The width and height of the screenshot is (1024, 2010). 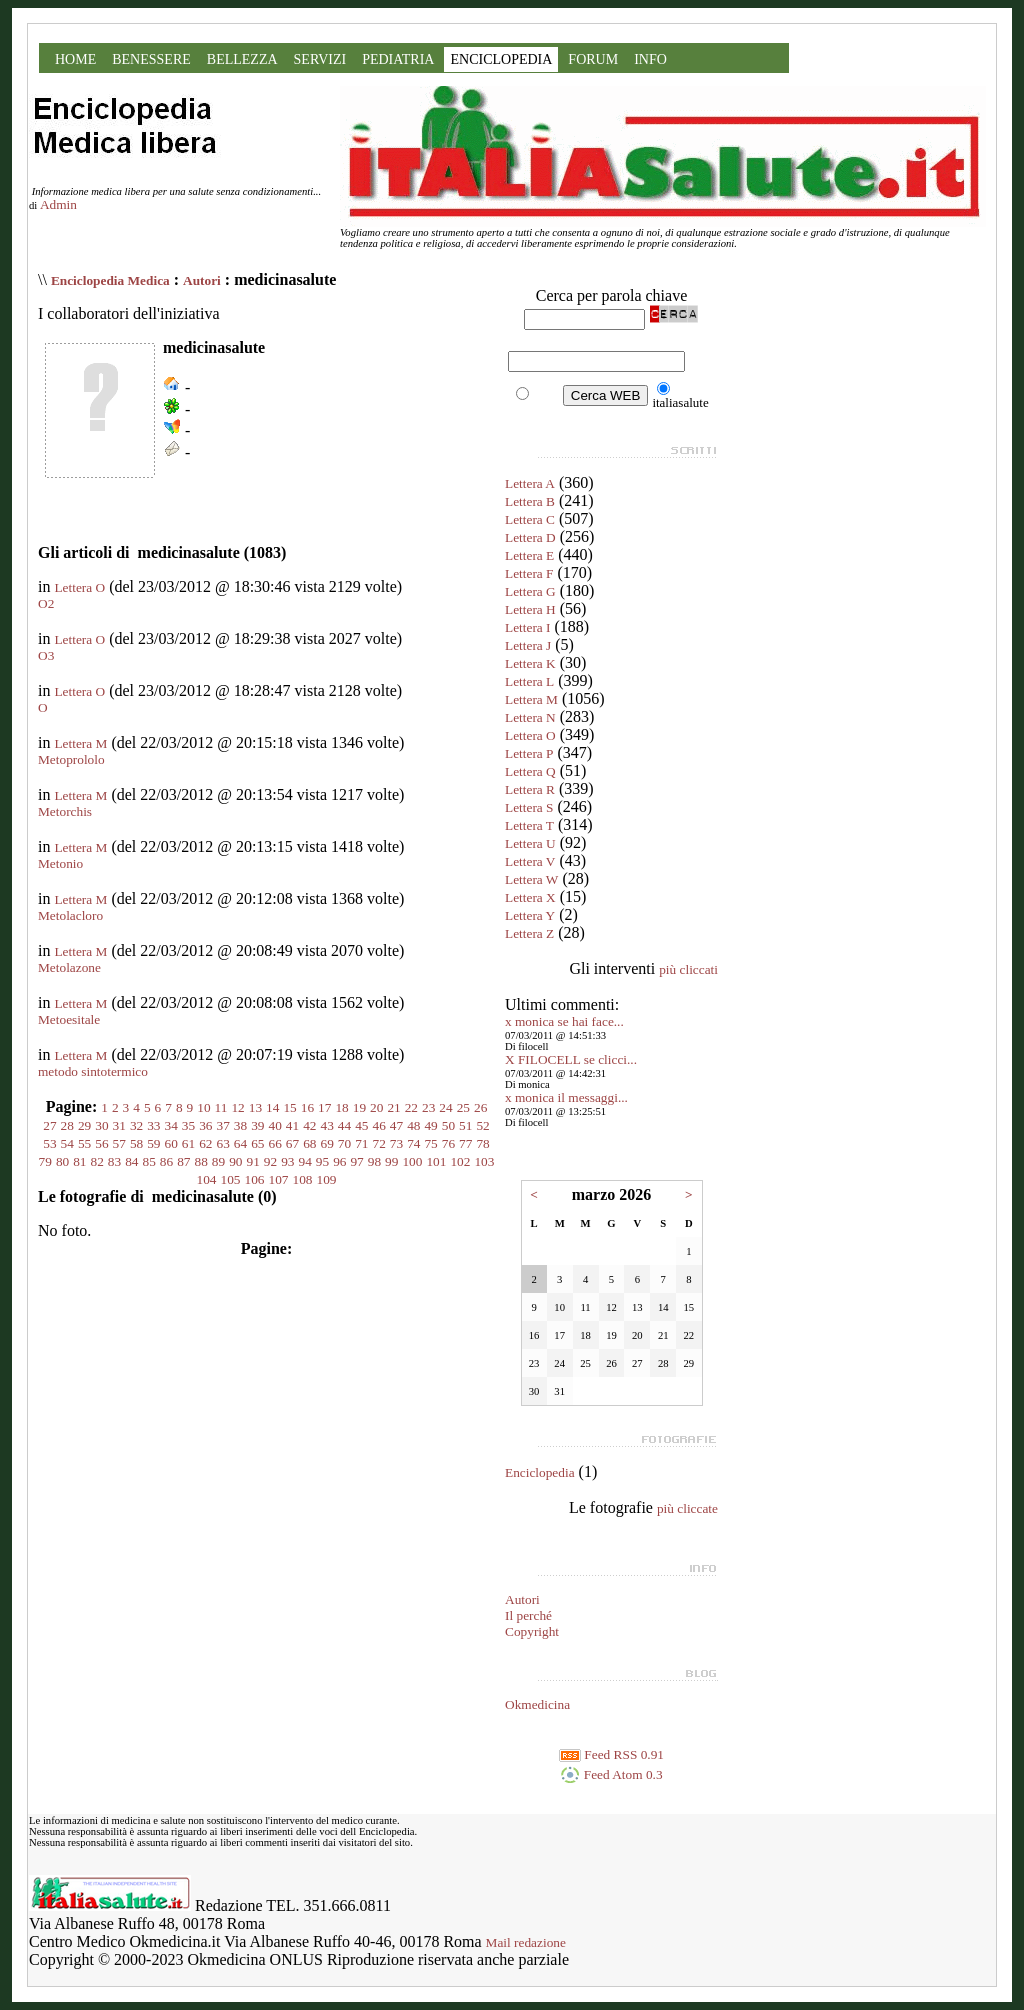 What do you see at coordinates (530, 717) in the screenshot?
I see `Lettera N` at bounding box center [530, 717].